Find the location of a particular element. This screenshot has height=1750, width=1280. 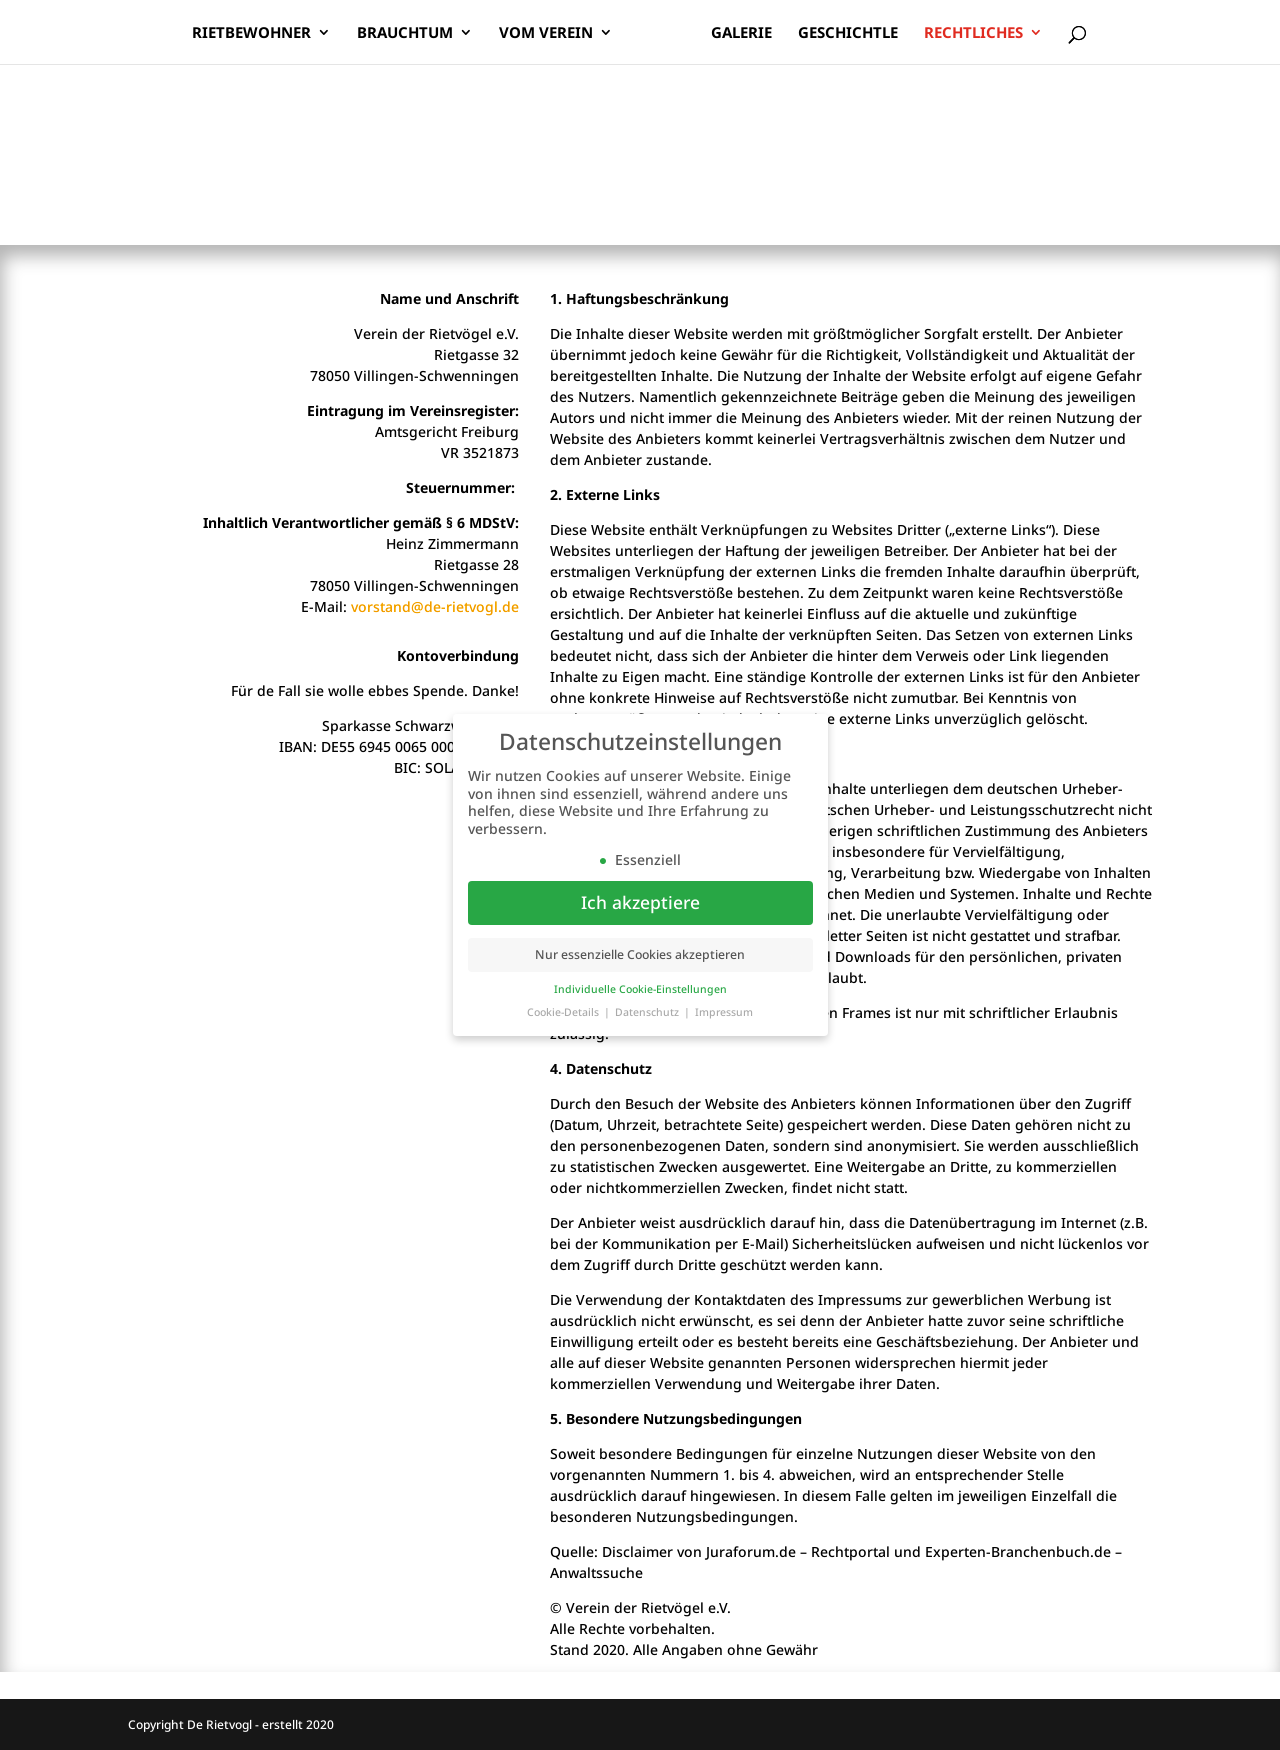

Cookie-Details [button] is located at coordinates (564, 1012).